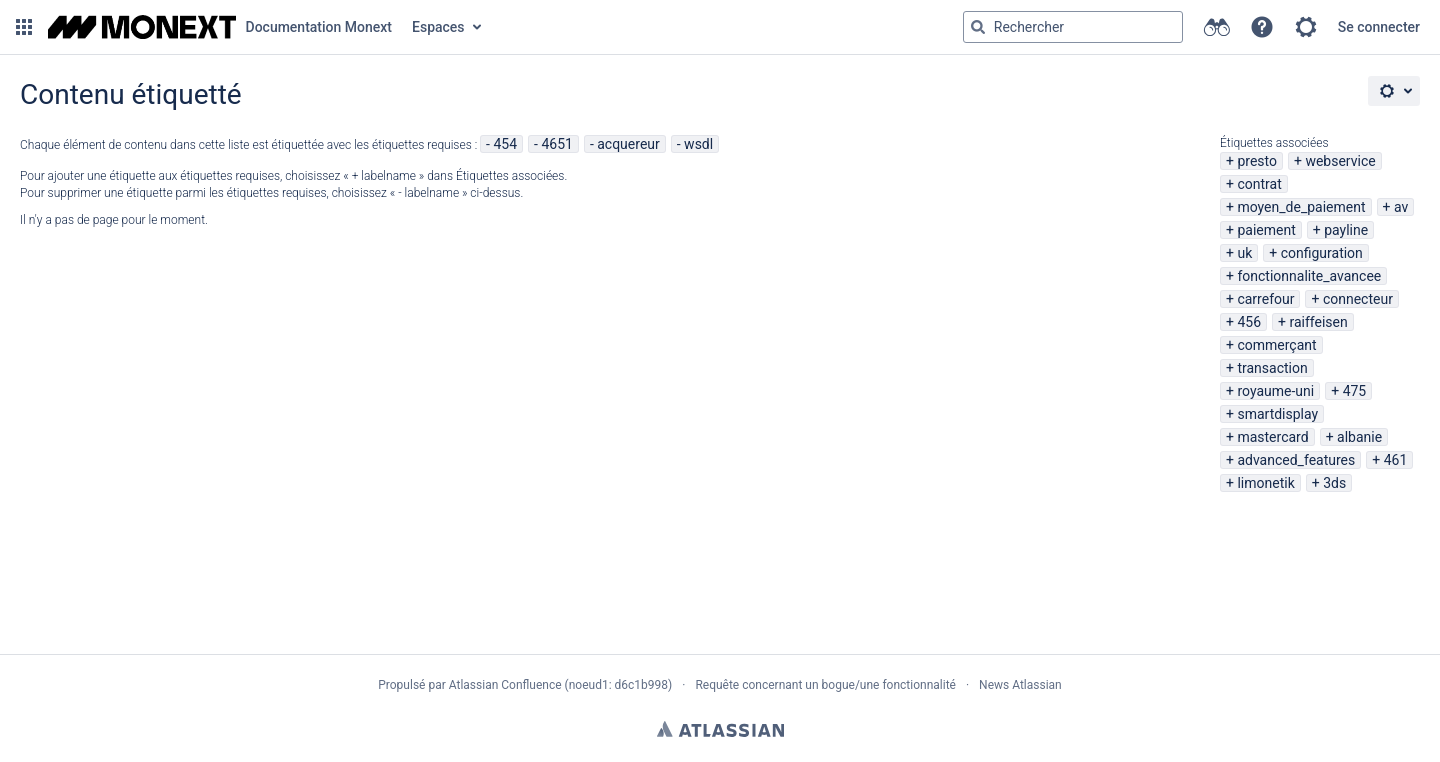 Image resolution: width=1440 pixels, height=762 pixels. What do you see at coordinates (438, 27) in the screenshot?
I see `Espaces [button]` at bounding box center [438, 27].